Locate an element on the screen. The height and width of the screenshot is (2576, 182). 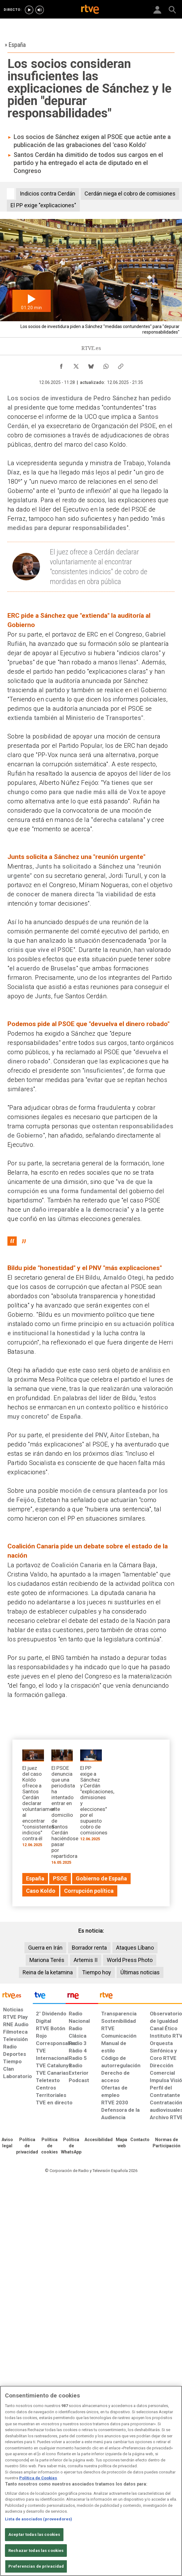
Lista de asociados (proveedores) is located at coordinates (38, 2519).